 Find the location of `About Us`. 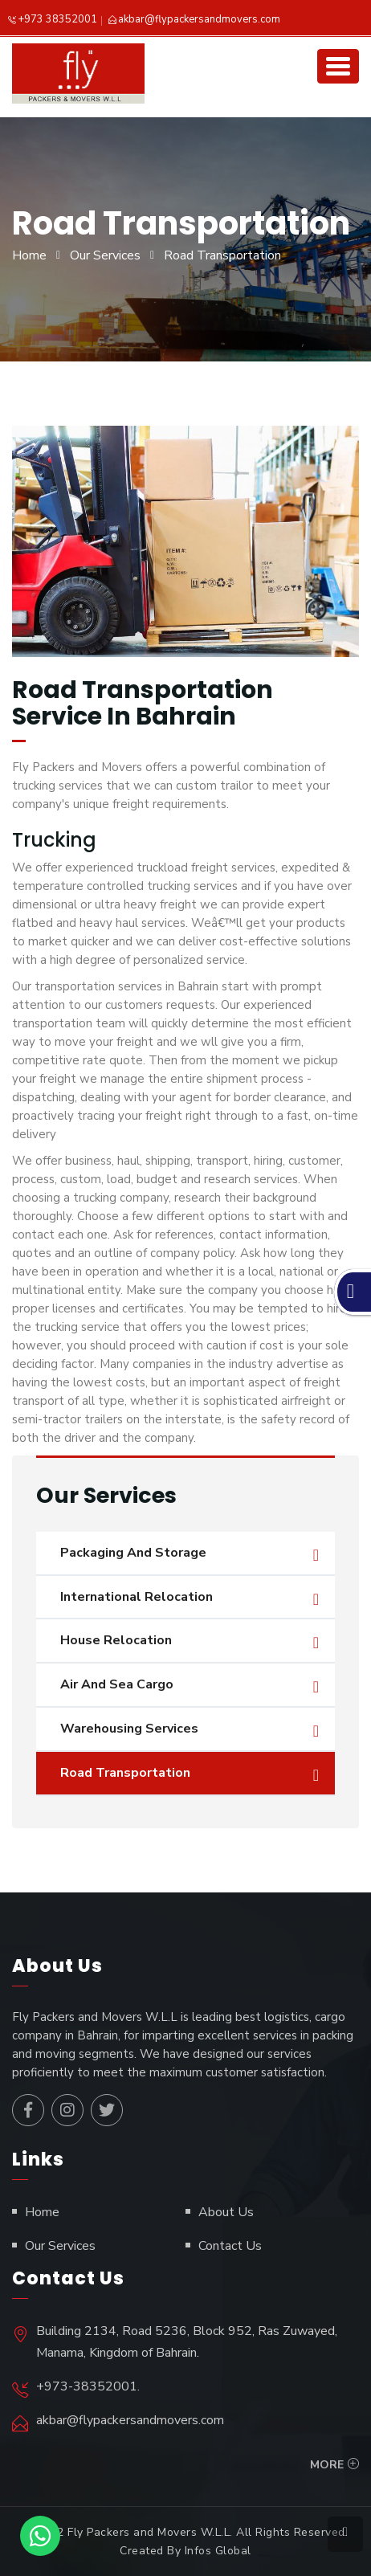

About Us is located at coordinates (226, 2212).